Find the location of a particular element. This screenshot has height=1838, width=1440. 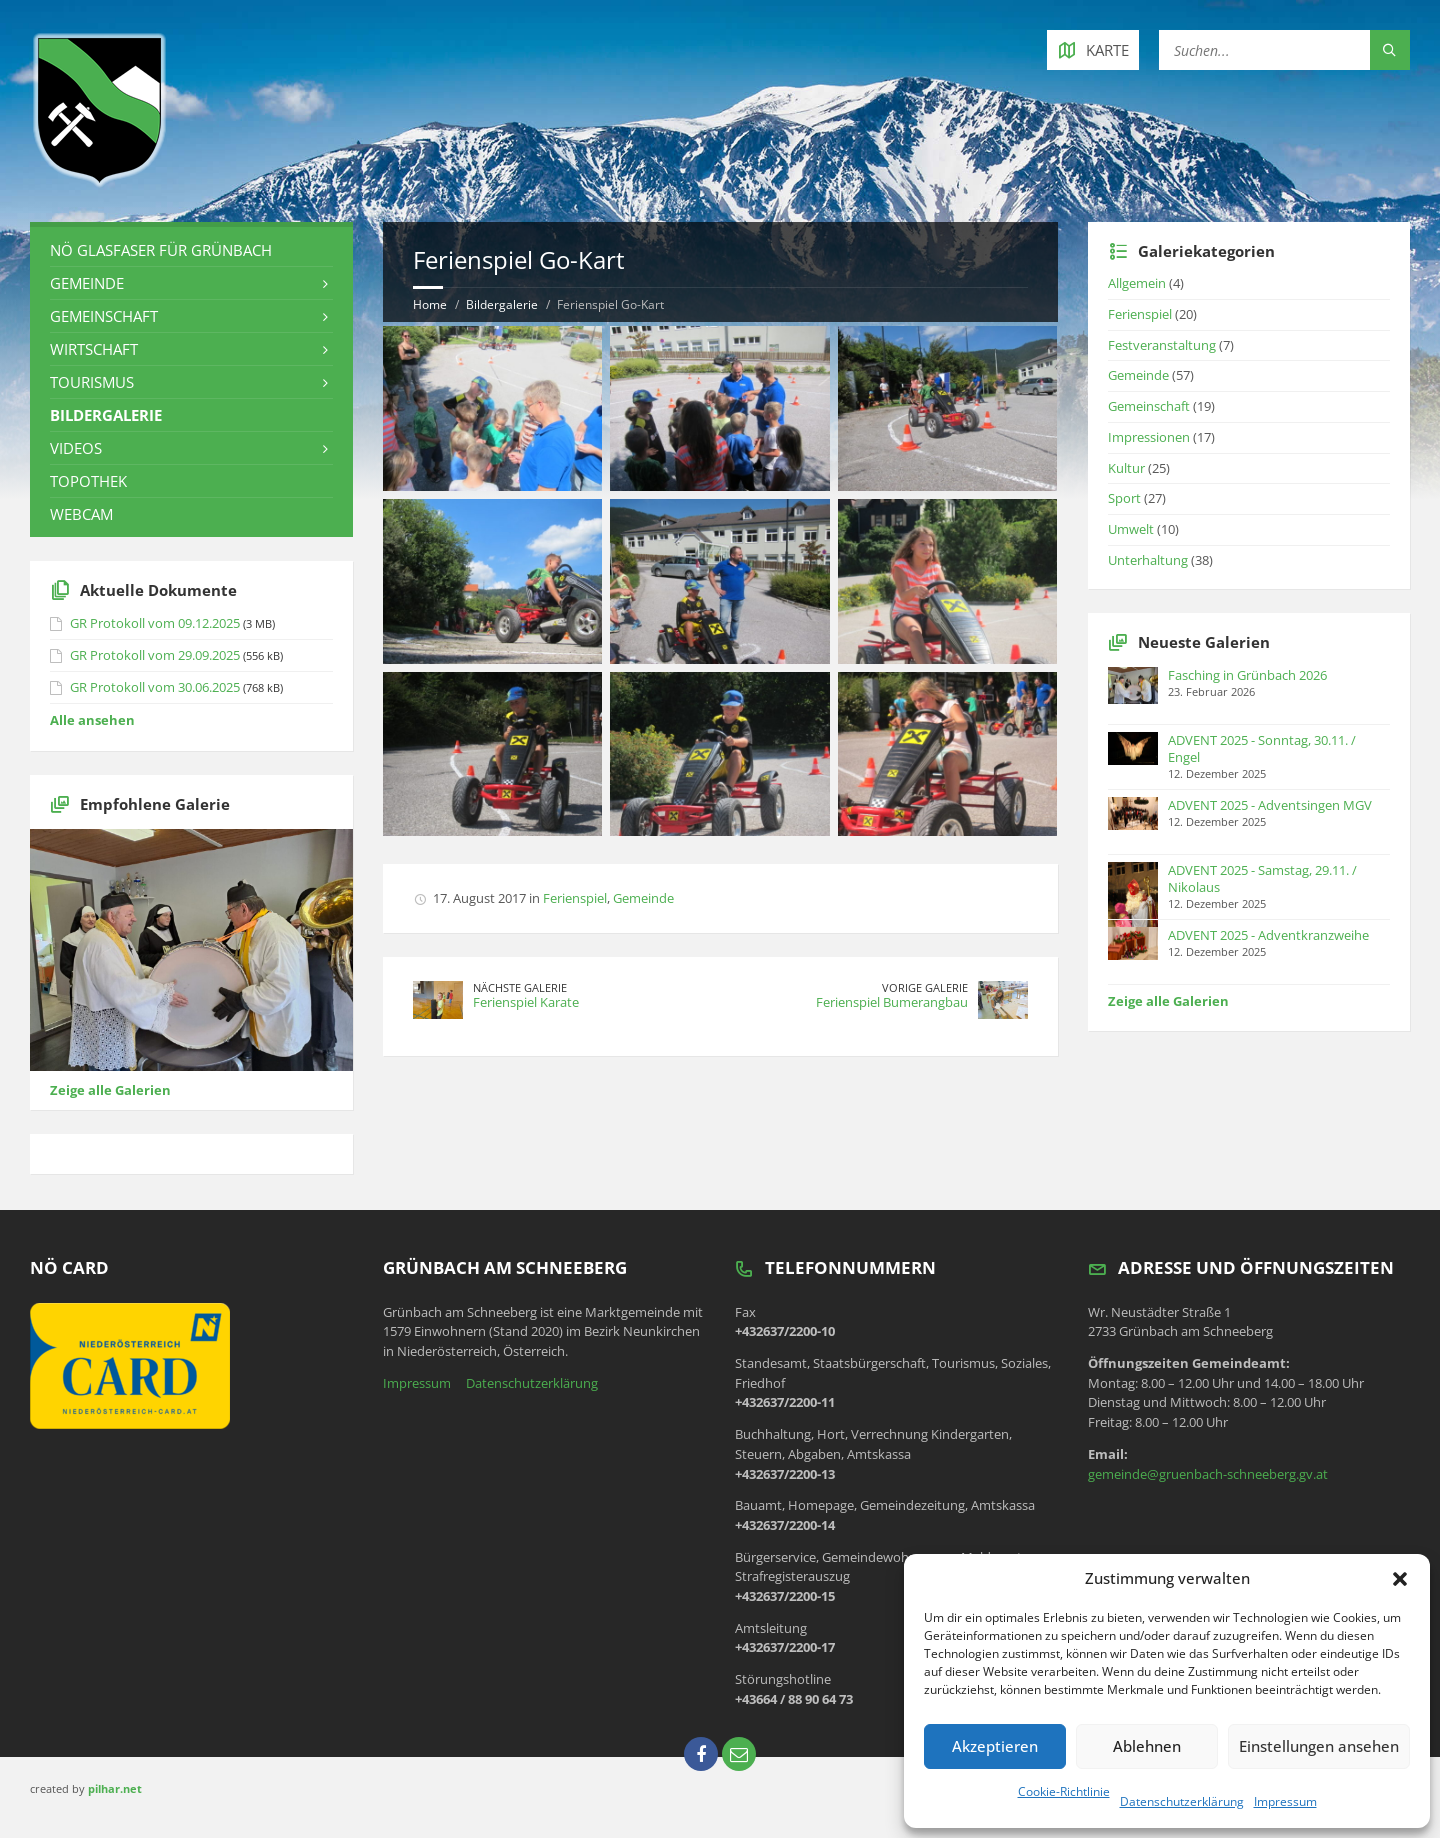

ADVENT 2025 - Adventsingen MGV is located at coordinates (1270, 805).